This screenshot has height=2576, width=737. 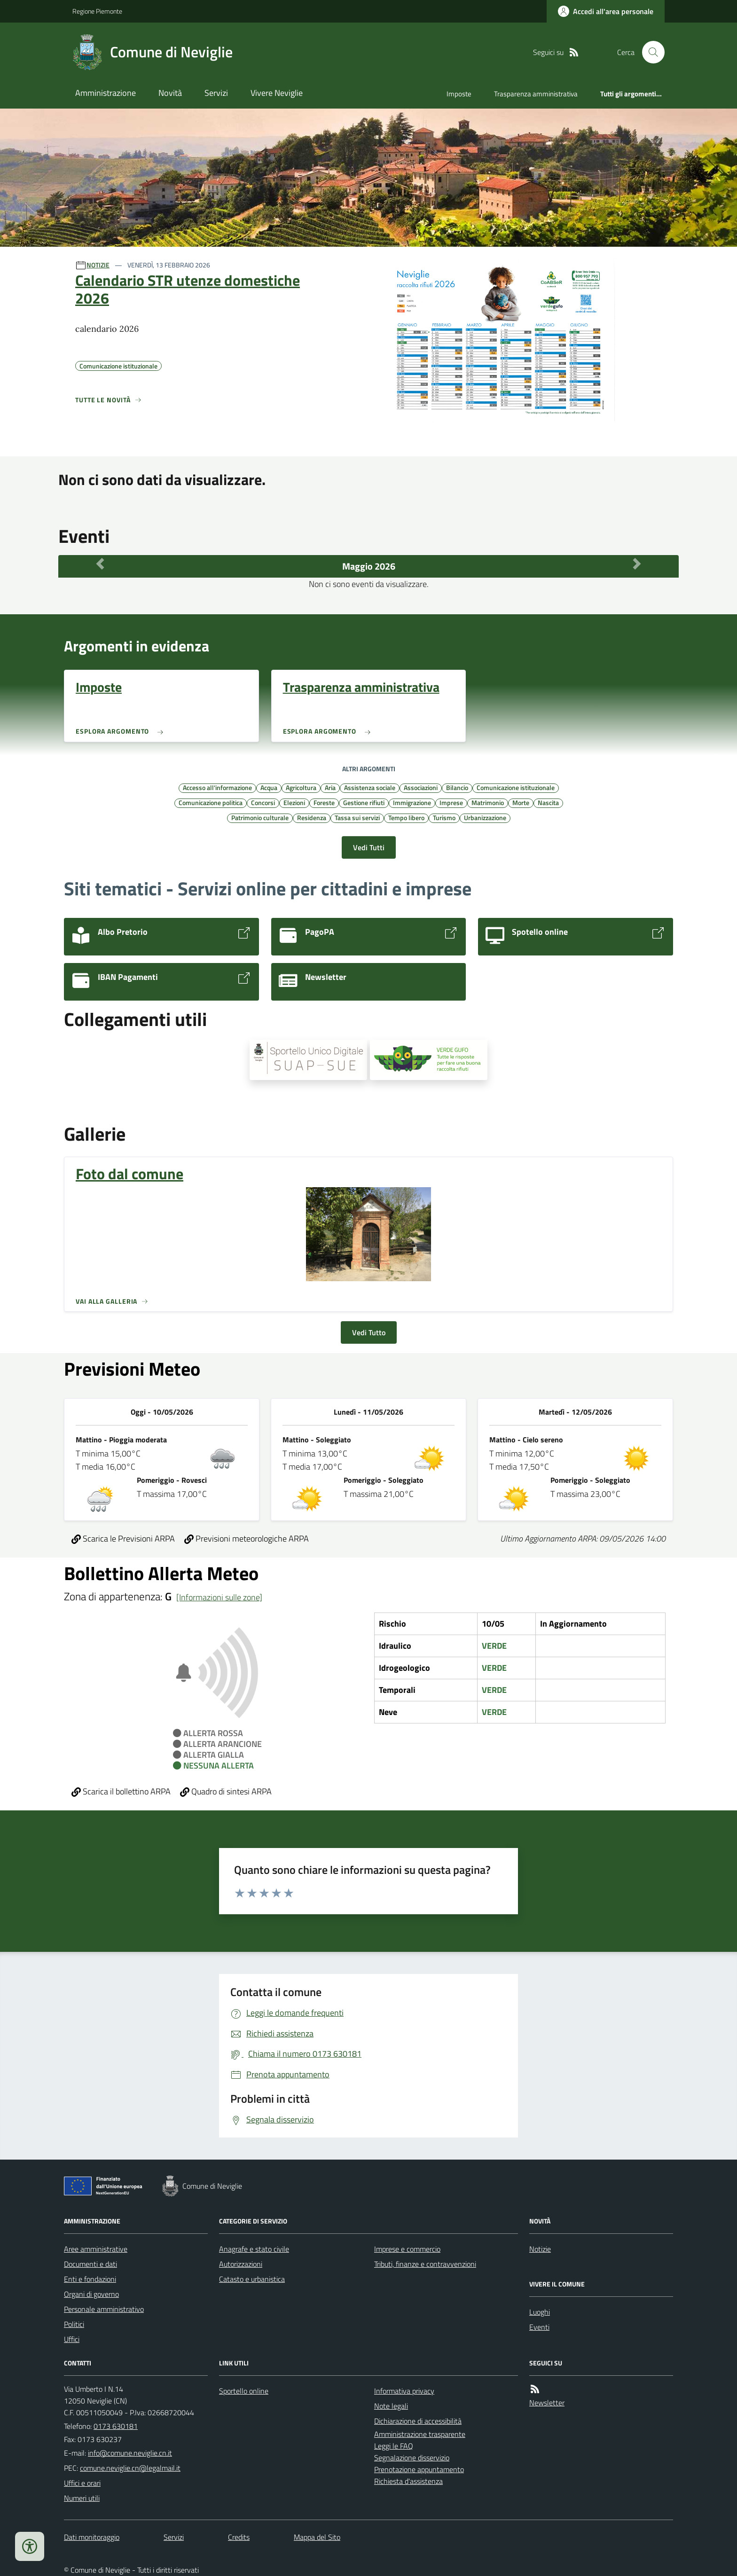 What do you see at coordinates (254, 2249) in the screenshot?
I see `Anagrafe e stato civile` at bounding box center [254, 2249].